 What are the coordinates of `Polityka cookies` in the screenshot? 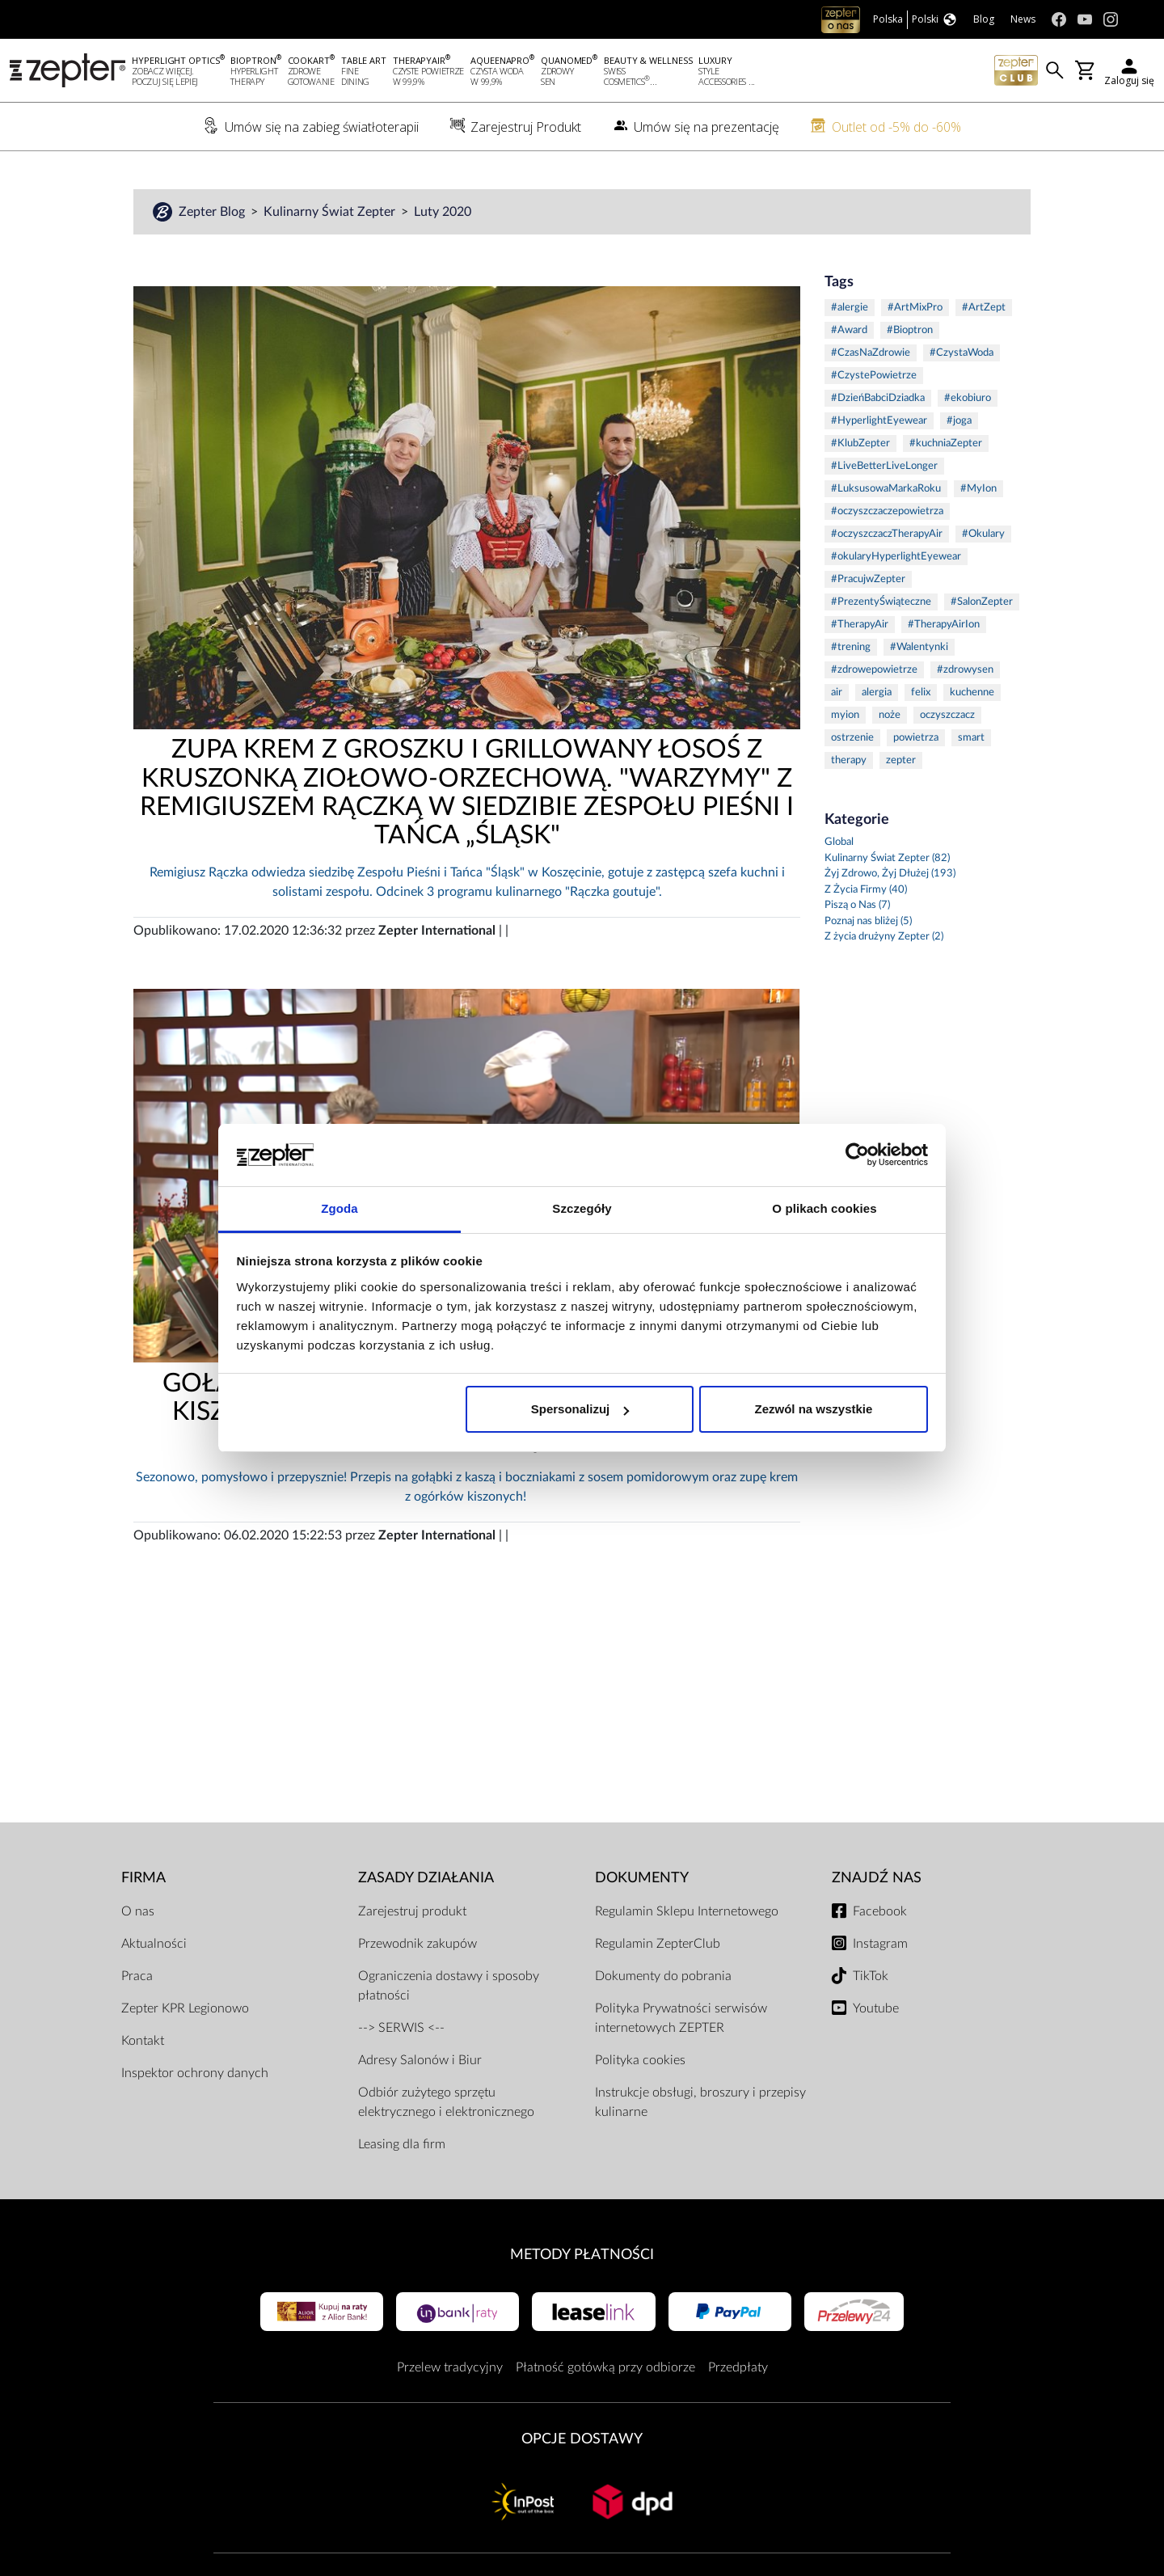 It's located at (640, 2060).